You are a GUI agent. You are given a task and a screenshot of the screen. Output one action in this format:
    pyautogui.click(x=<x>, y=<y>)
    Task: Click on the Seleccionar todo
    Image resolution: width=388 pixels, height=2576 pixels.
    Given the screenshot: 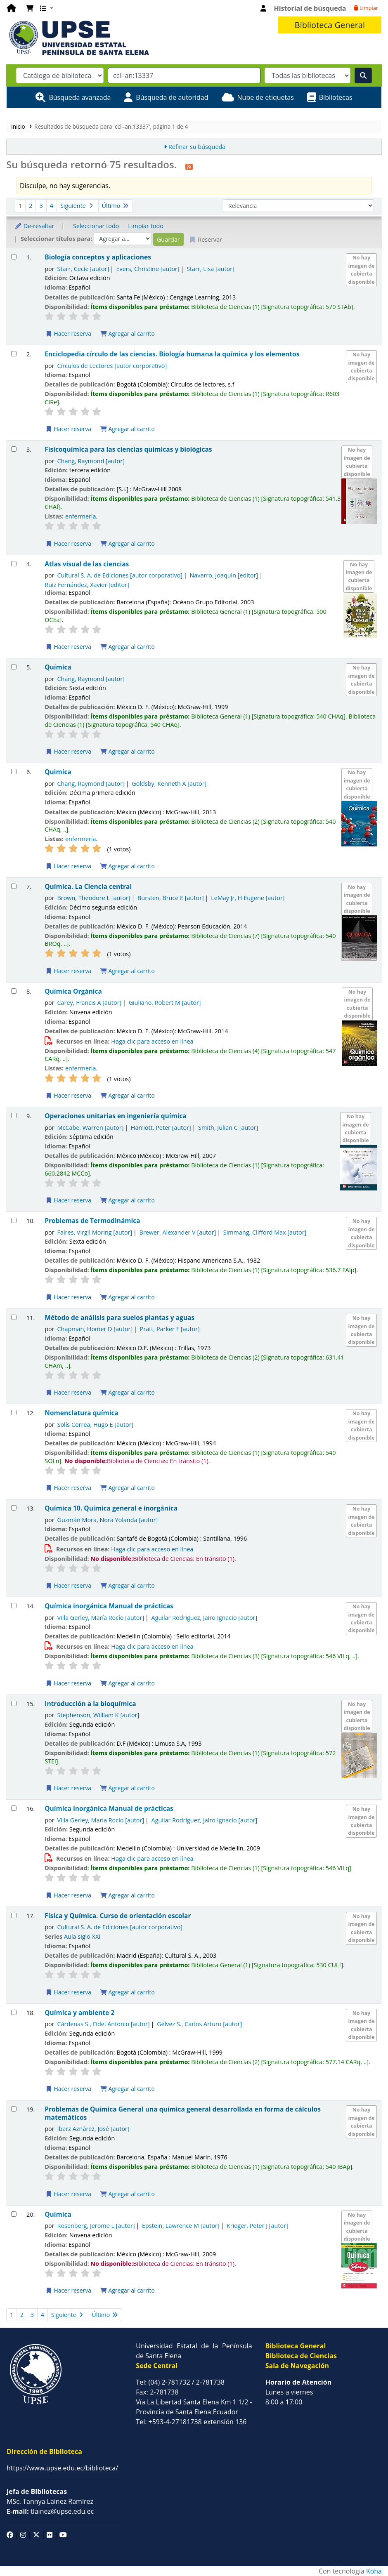 What is the action you would take?
    pyautogui.click(x=96, y=226)
    